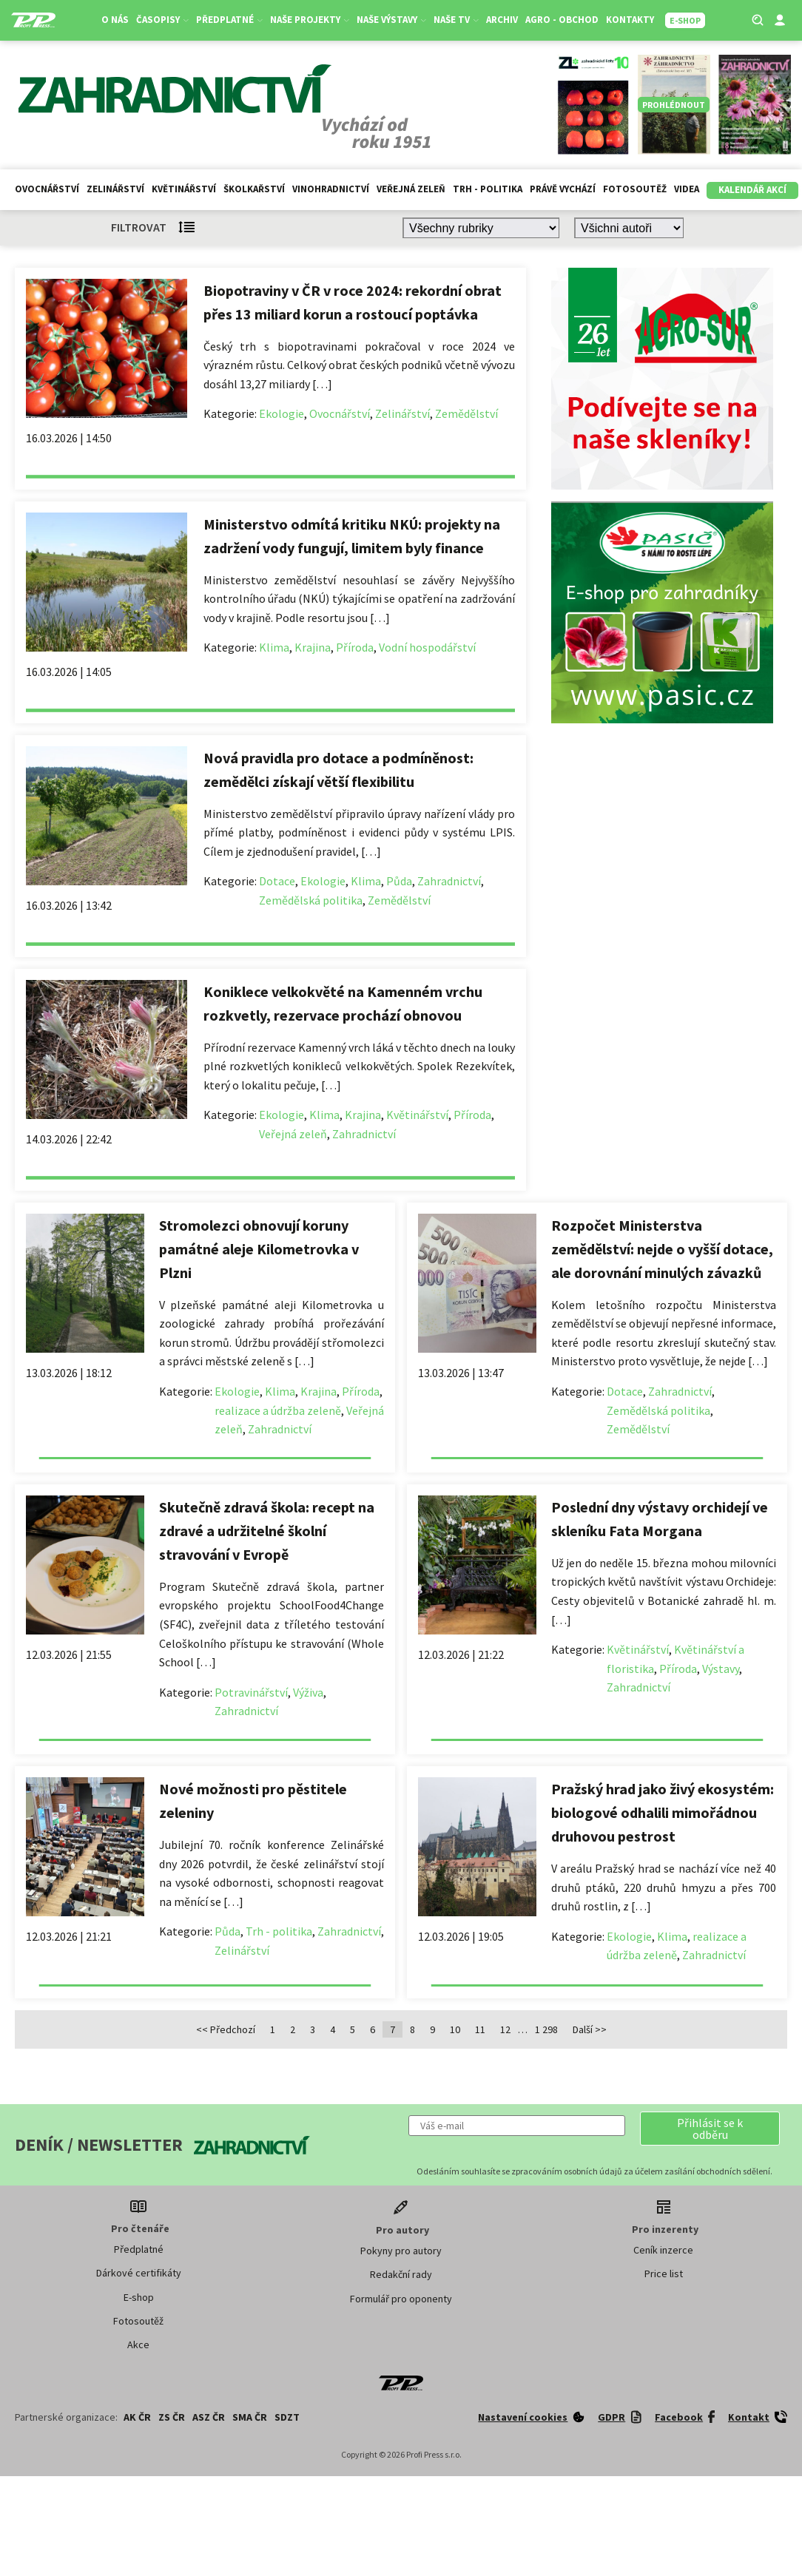  Describe the element at coordinates (401, 2274) in the screenshot. I see `Redakční rady` at that location.